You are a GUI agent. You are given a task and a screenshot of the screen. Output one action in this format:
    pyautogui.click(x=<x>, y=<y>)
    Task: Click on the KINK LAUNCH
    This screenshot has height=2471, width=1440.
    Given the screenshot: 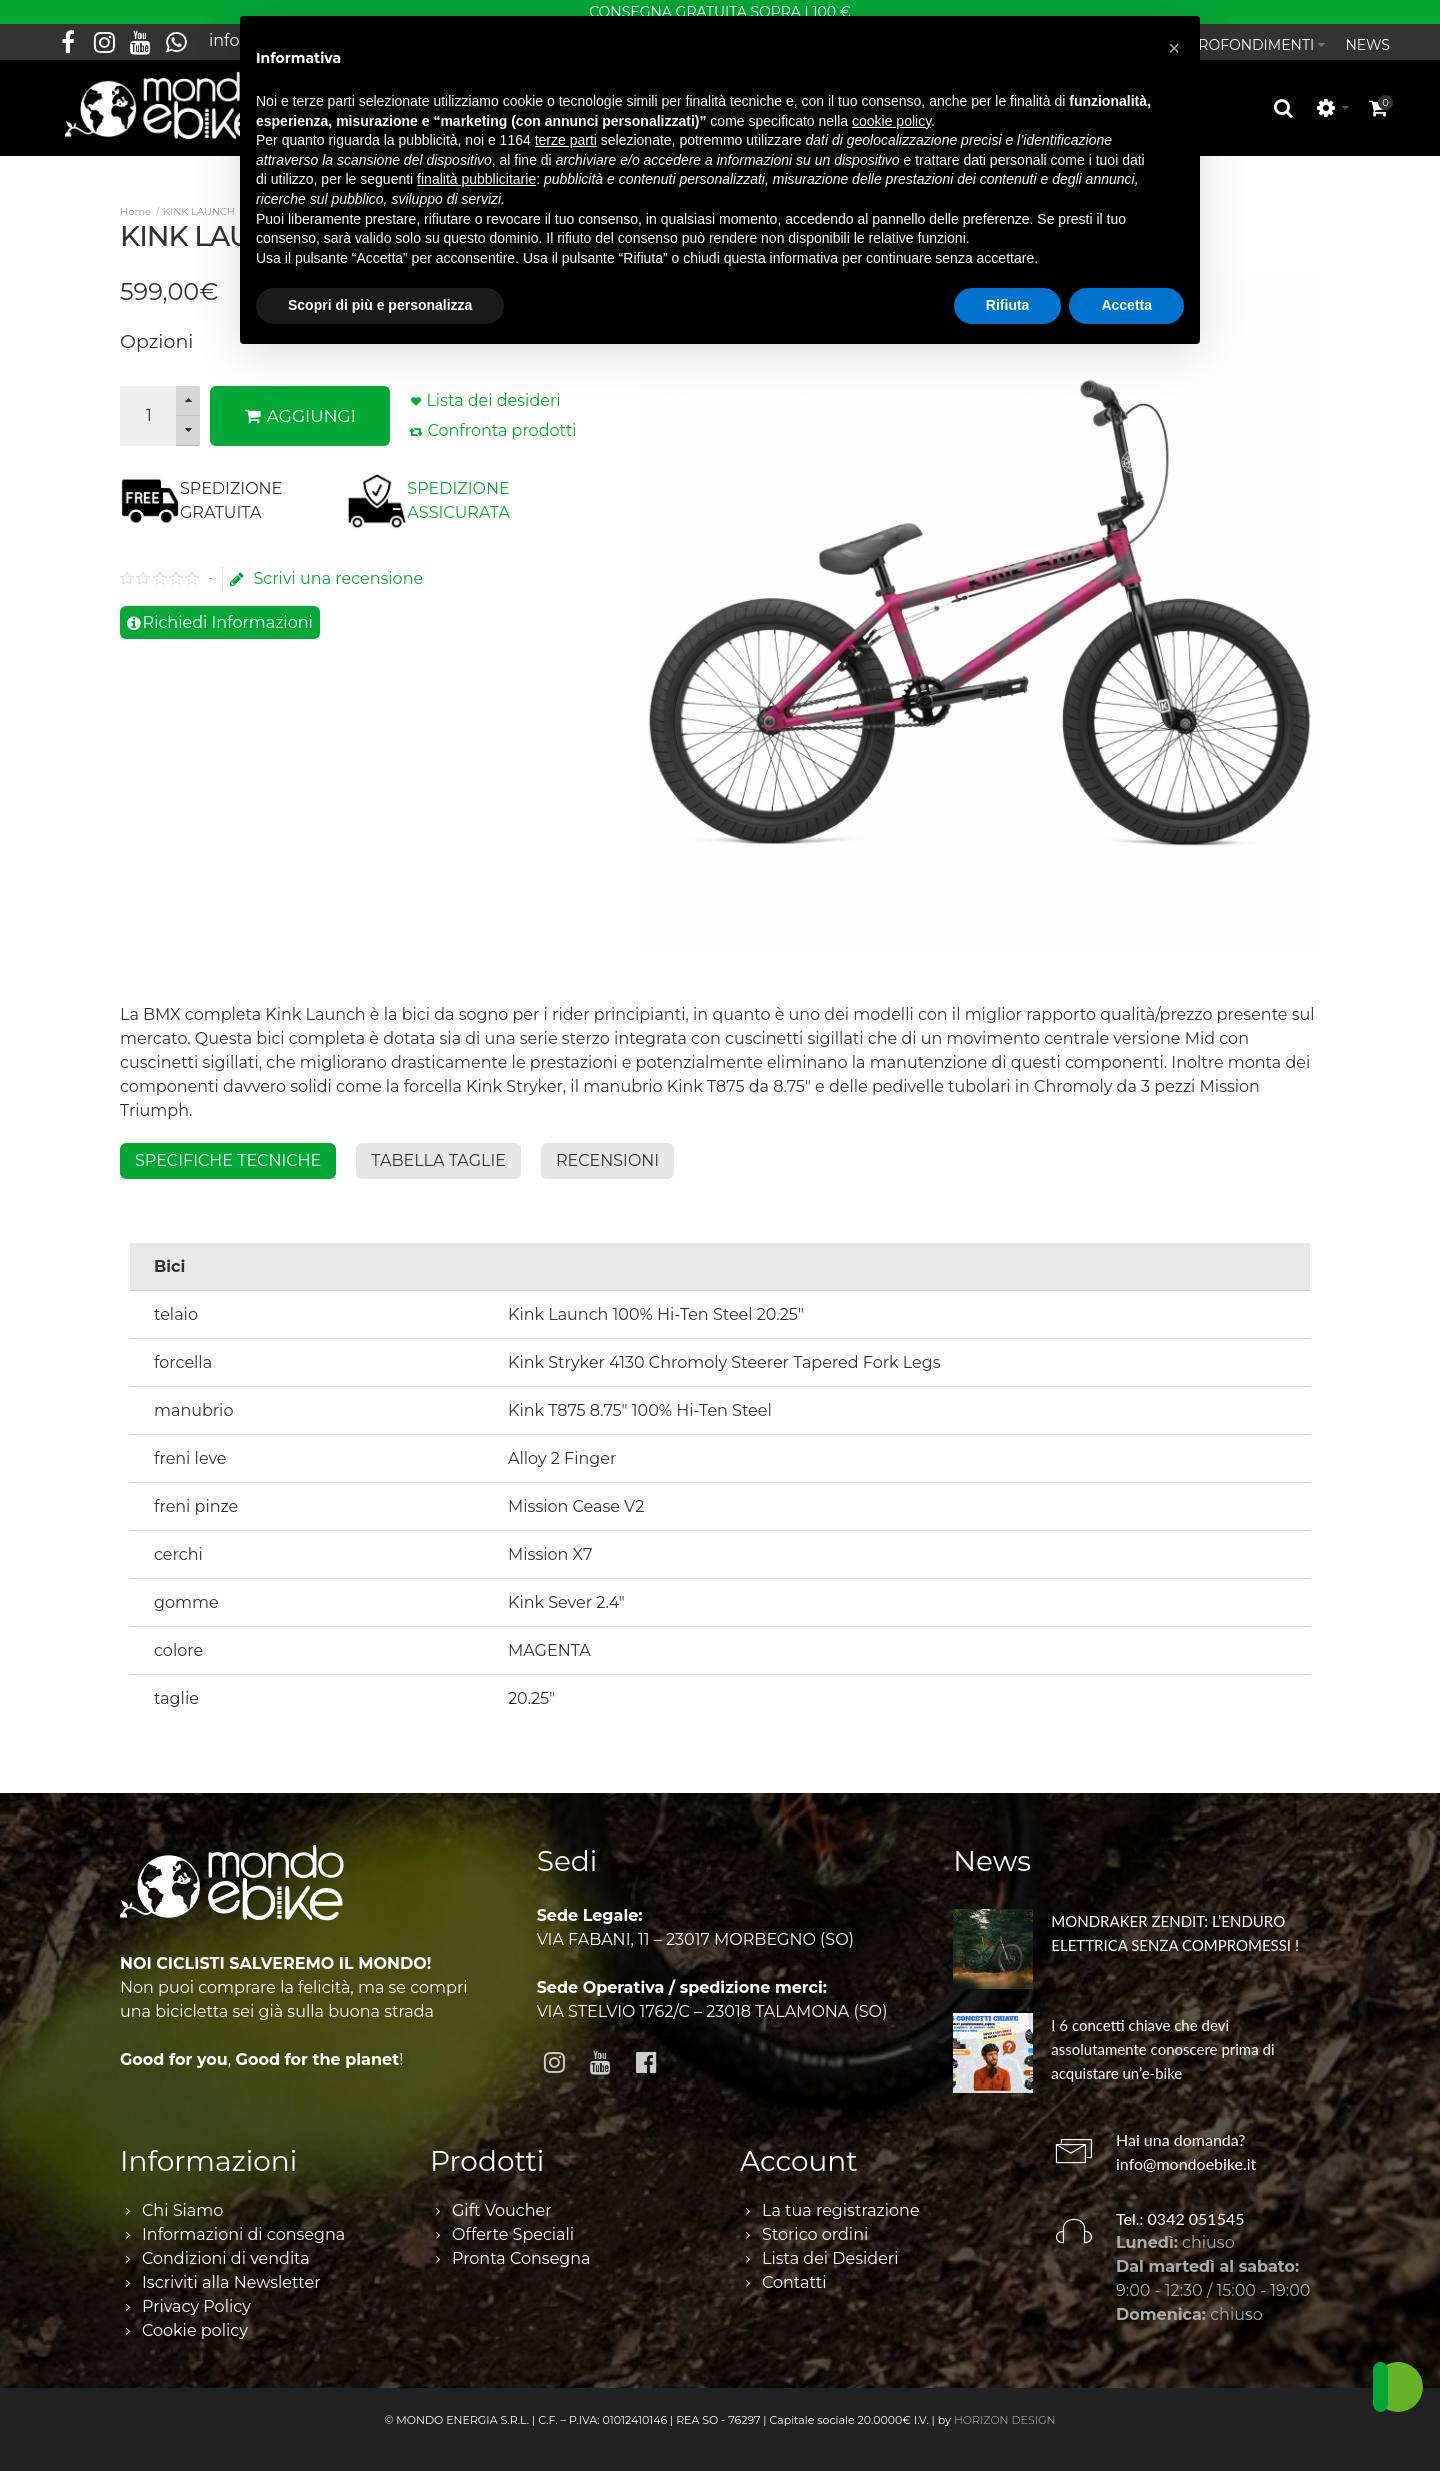 What is the action you would take?
    pyautogui.click(x=199, y=200)
    